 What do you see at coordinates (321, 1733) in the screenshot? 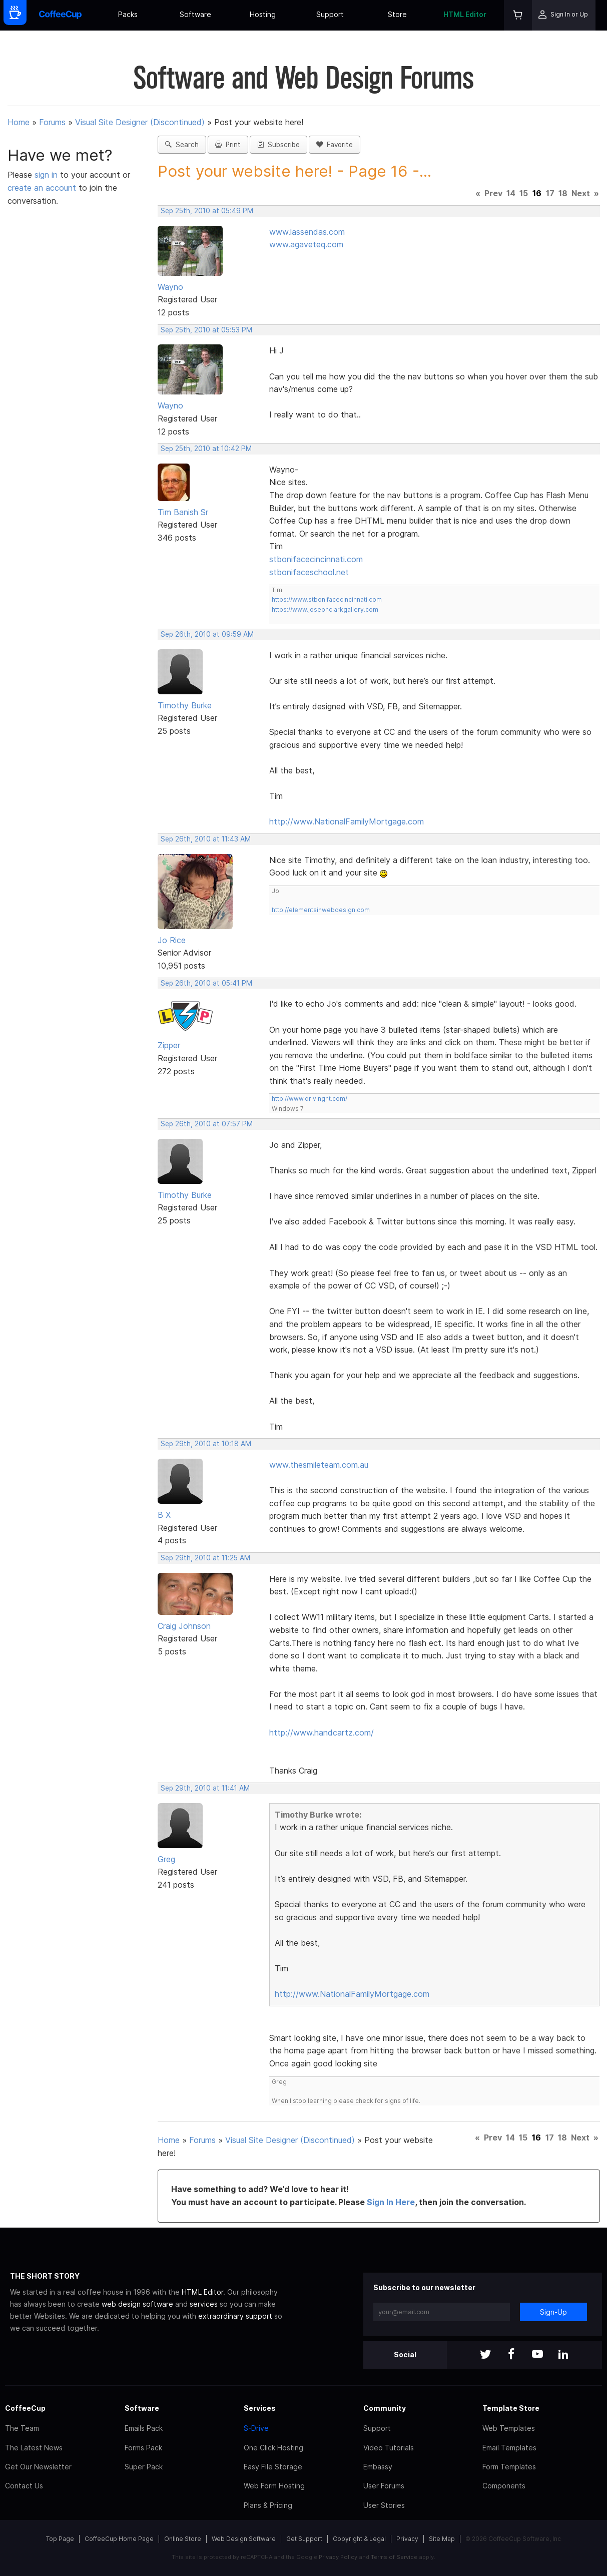
I see `http://www.handcartz.com/` at bounding box center [321, 1733].